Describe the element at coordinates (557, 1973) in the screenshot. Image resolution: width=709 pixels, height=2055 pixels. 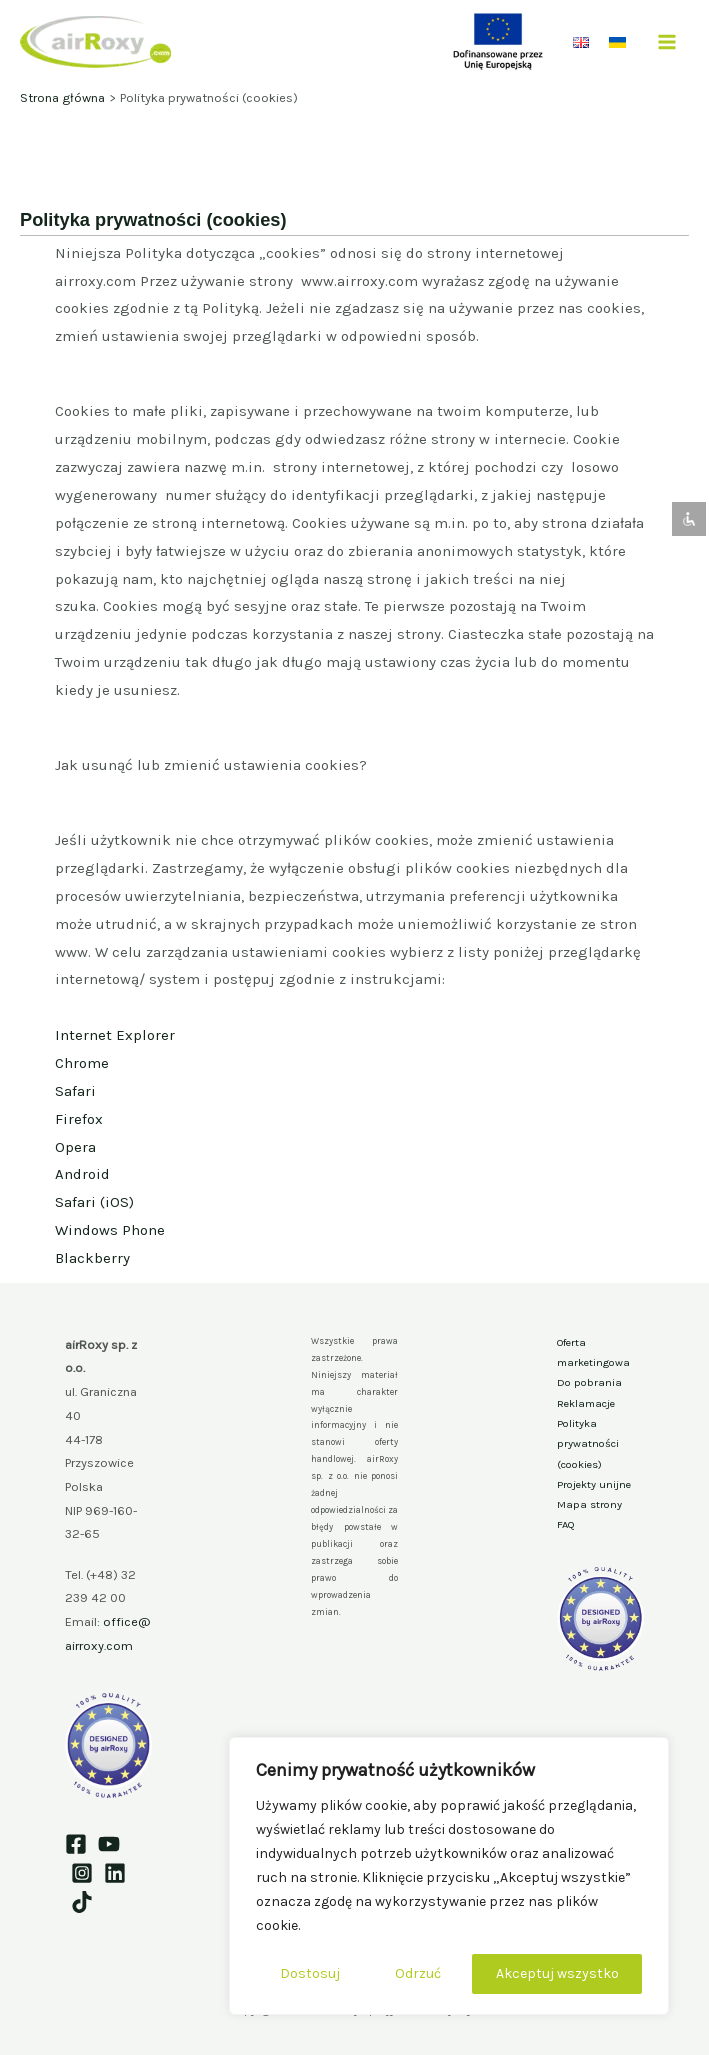
I see `Akceptuj wszystko` at that location.